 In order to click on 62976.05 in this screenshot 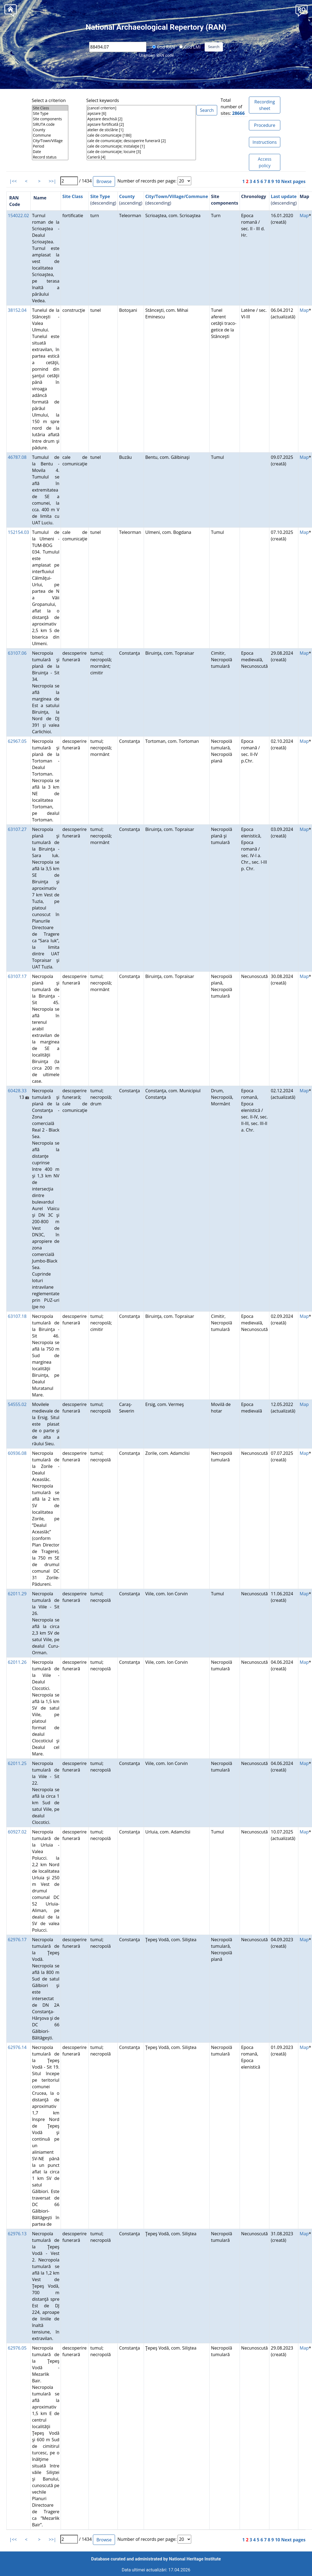, I will do `click(17, 2348)`.